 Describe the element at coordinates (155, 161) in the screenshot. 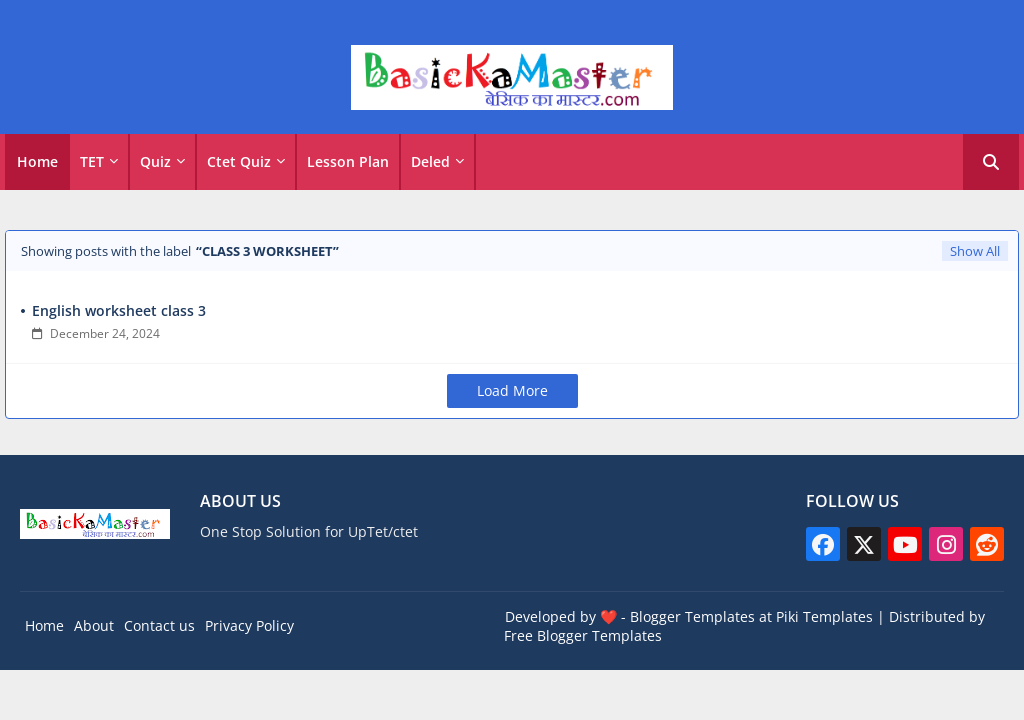

I see `Quiz` at that location.